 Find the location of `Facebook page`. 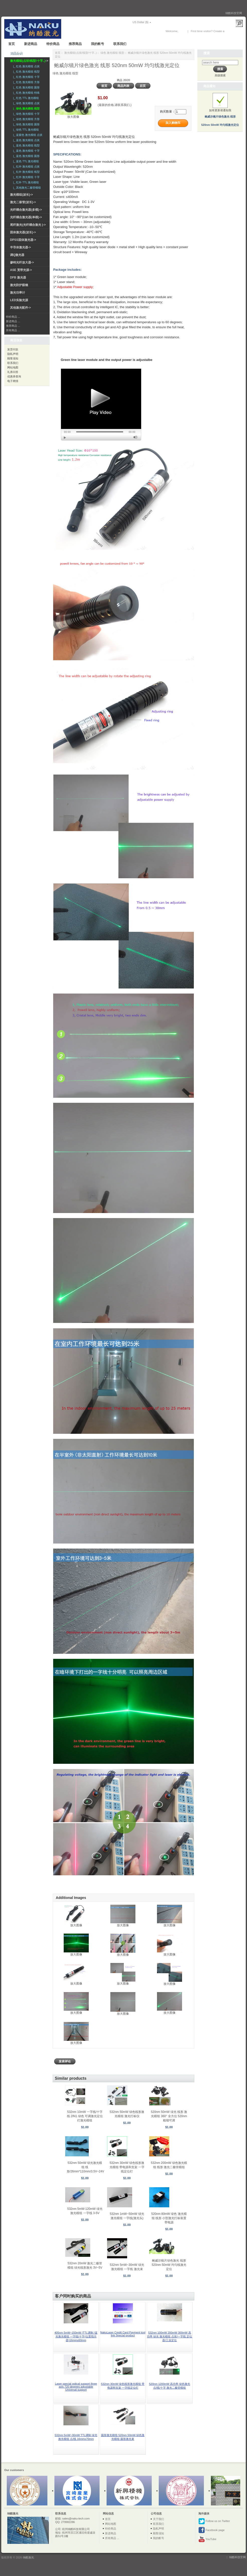

Facebook page is located at coordinates (211, 2530).